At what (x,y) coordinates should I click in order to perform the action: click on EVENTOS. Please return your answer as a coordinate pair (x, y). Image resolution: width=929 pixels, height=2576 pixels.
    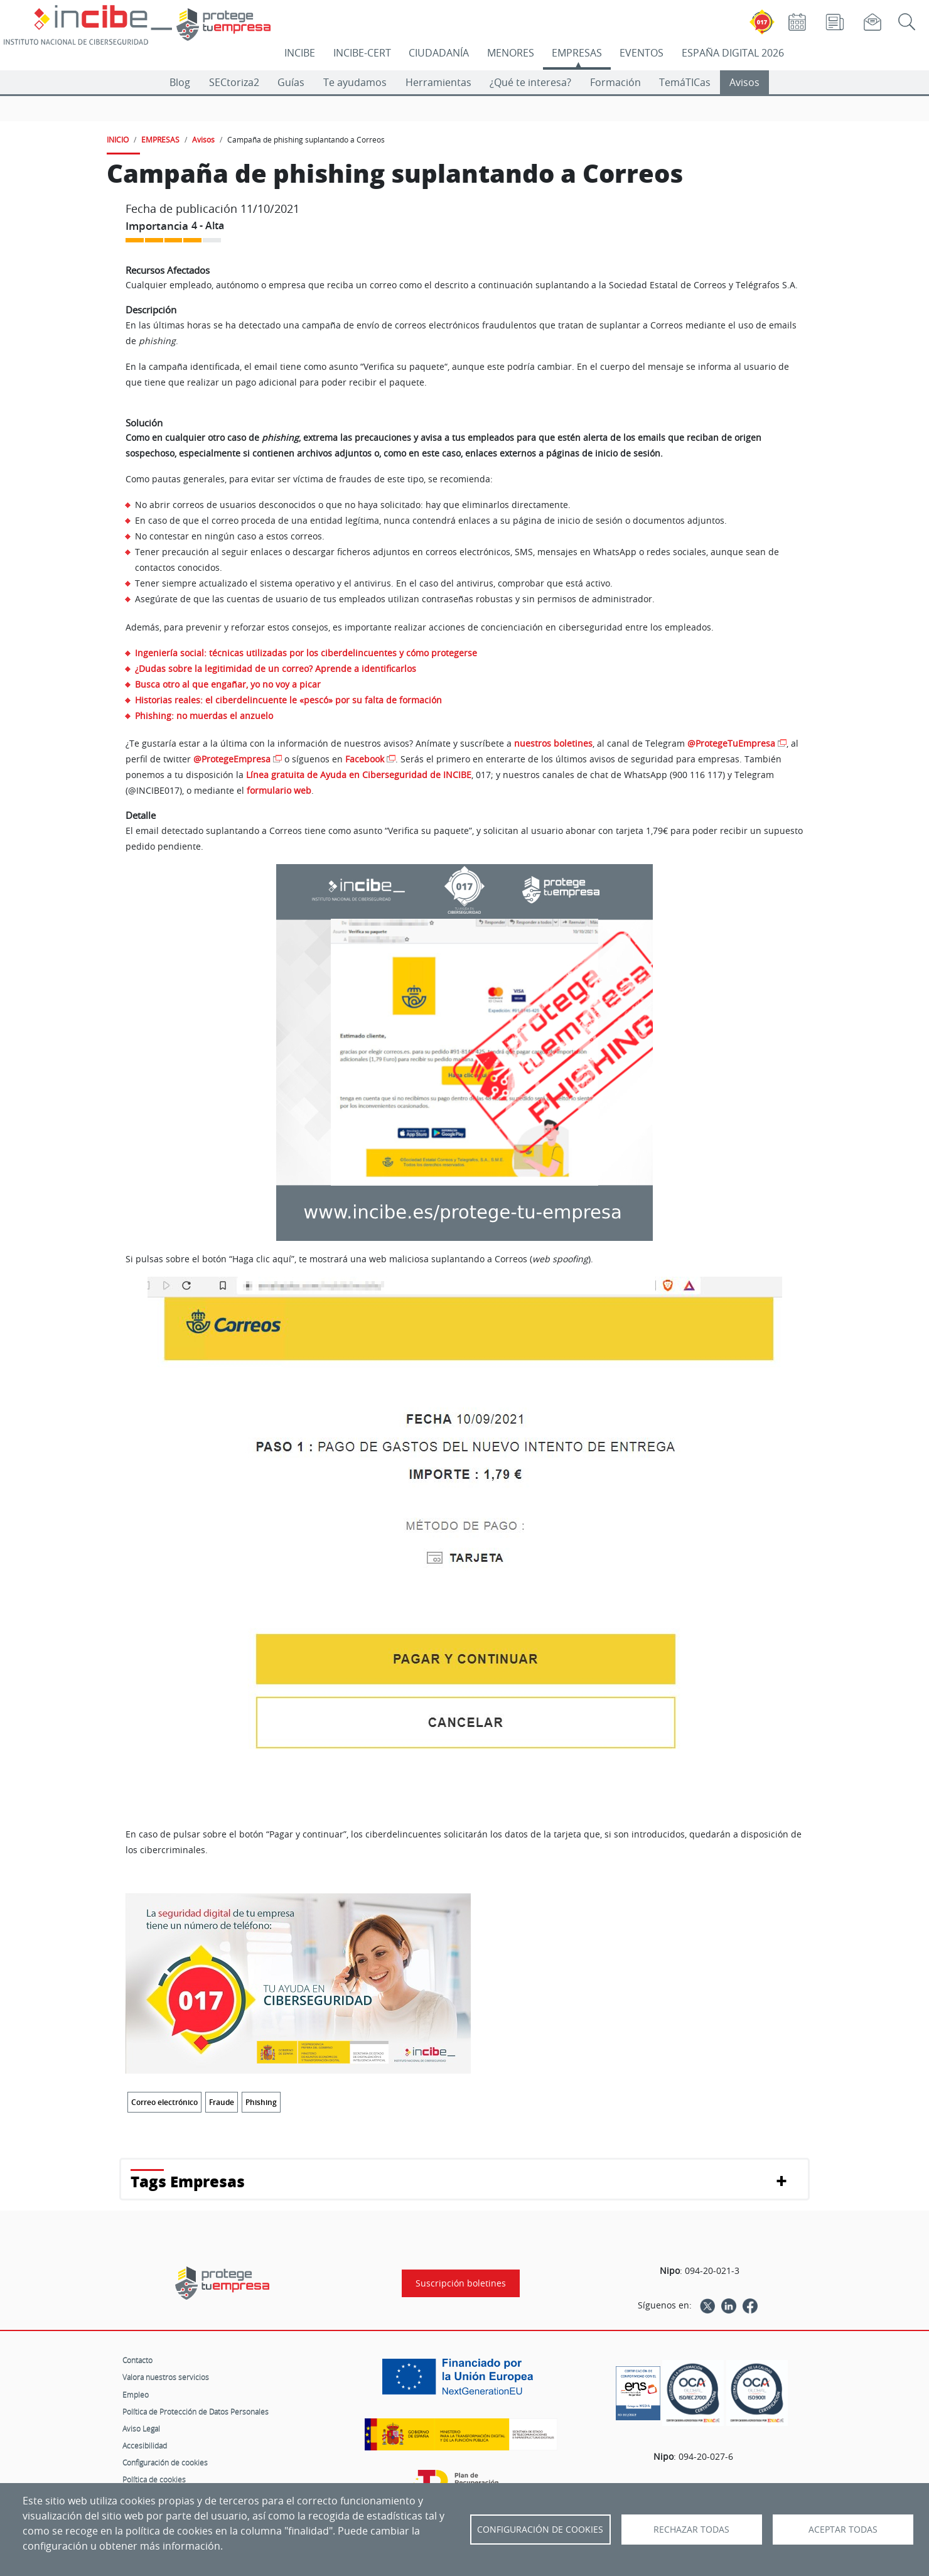
    Looking at the image, I should click on (641, 53).